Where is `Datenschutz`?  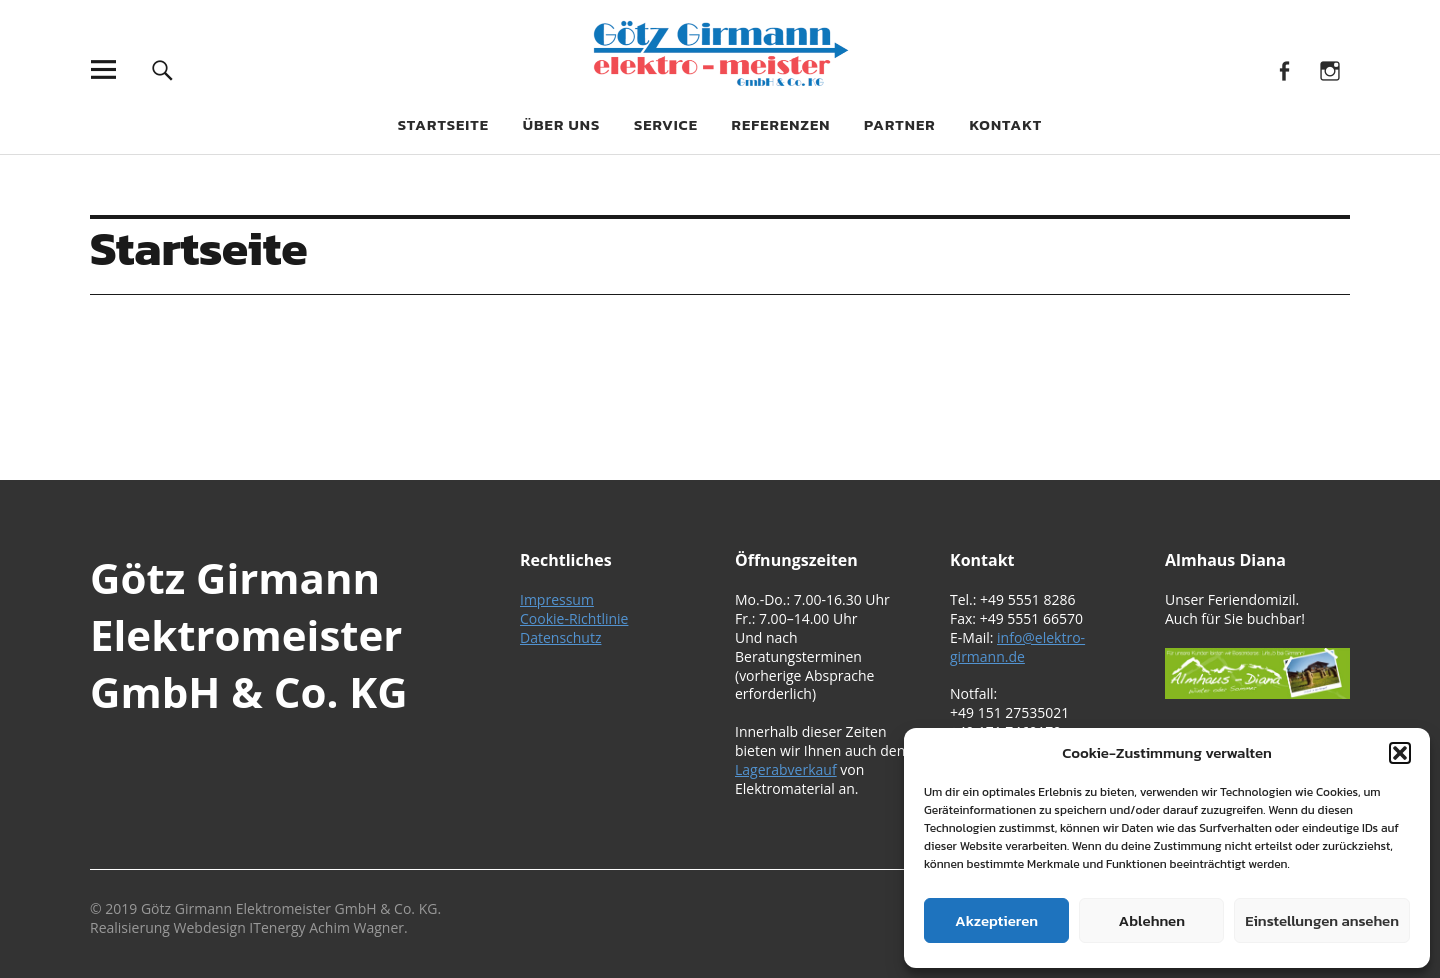 Datenschutz is located at coordinates (560, 637).